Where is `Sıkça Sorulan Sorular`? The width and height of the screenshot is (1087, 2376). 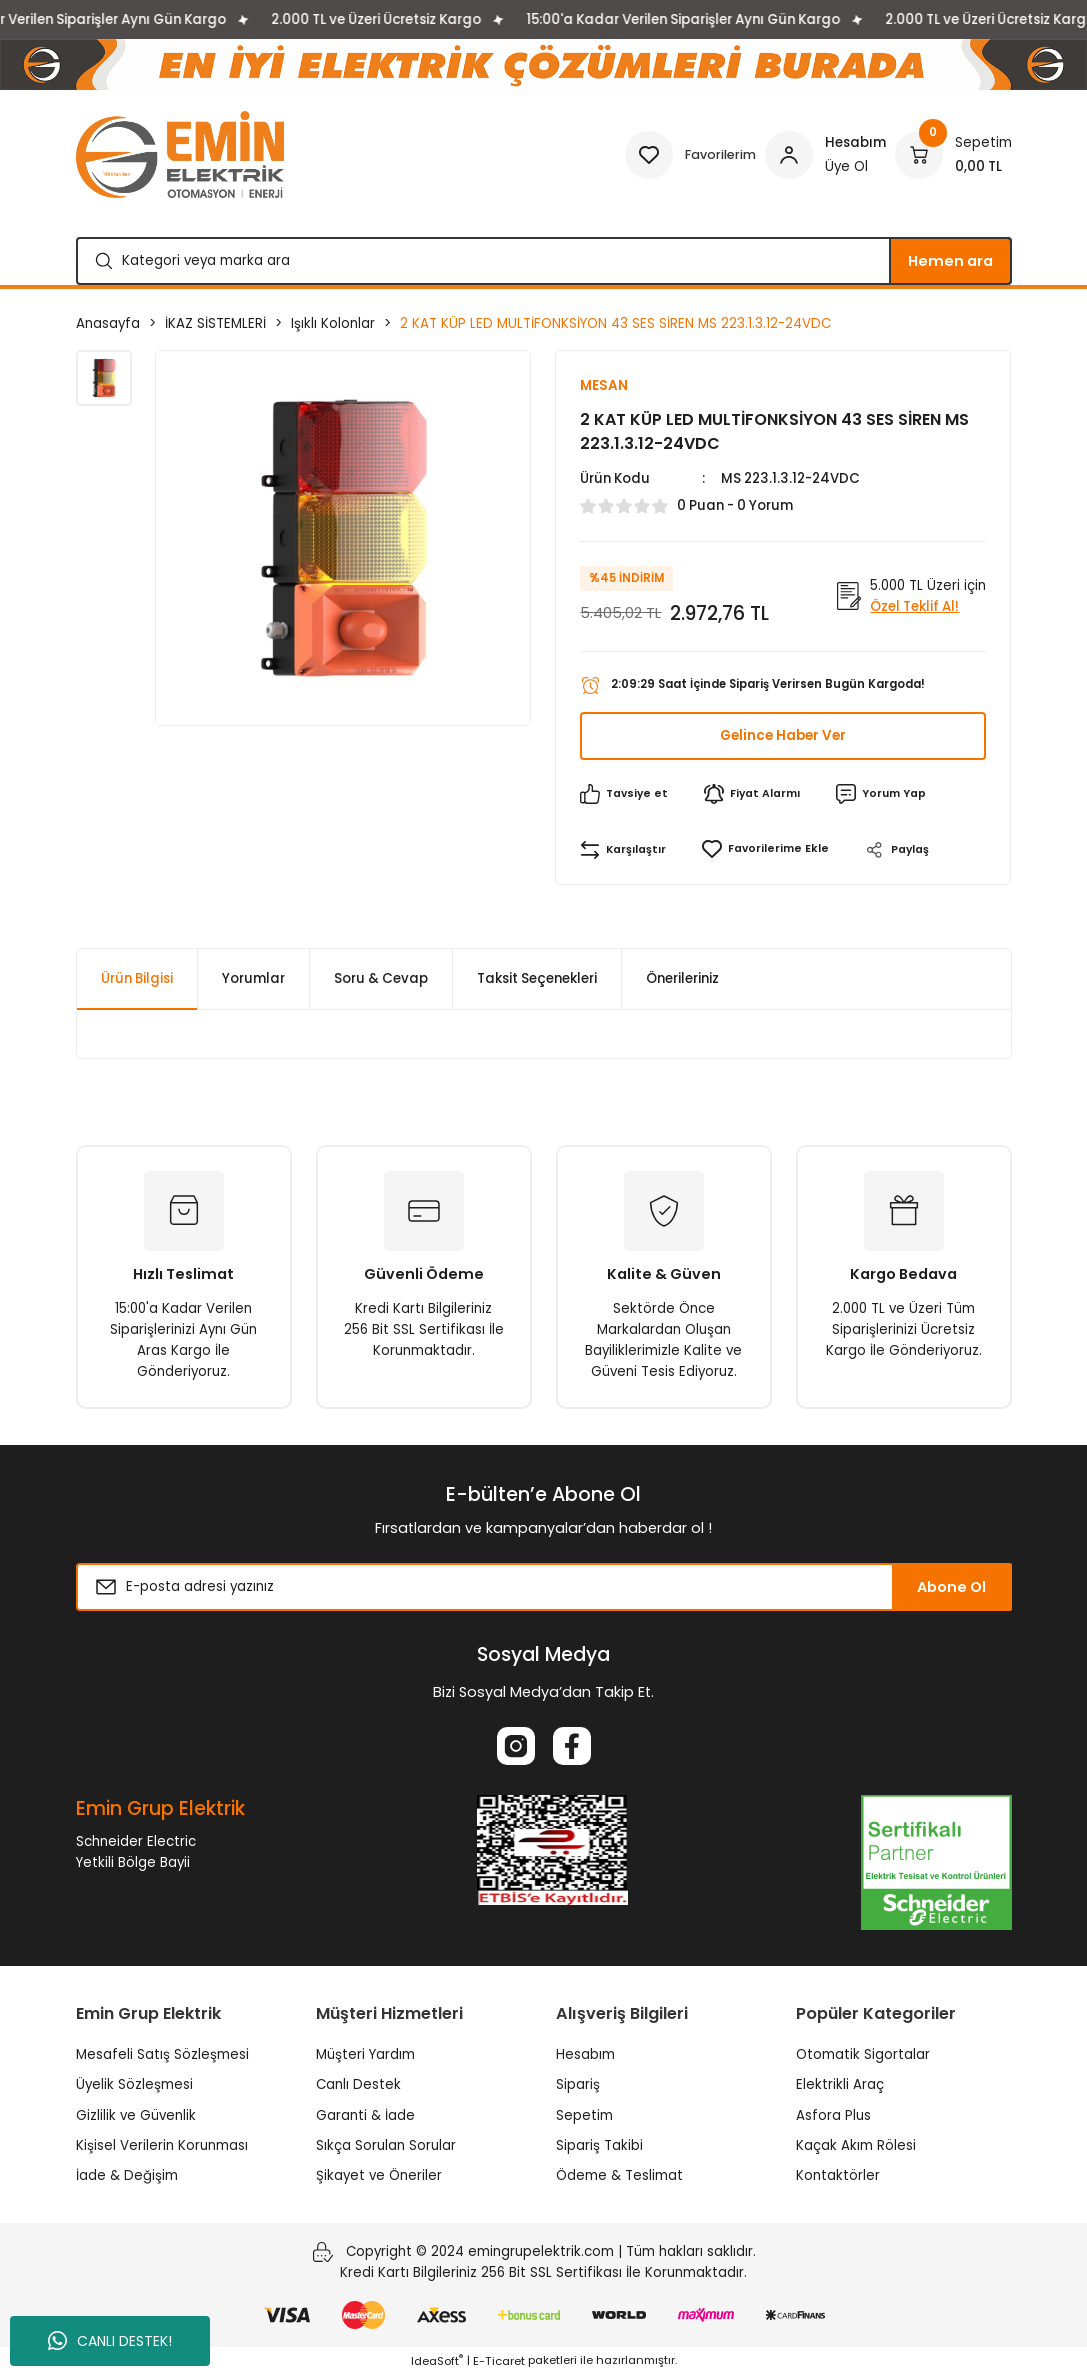
Sıkça Sorulan Sorular is located at coordinates (386, 2146).